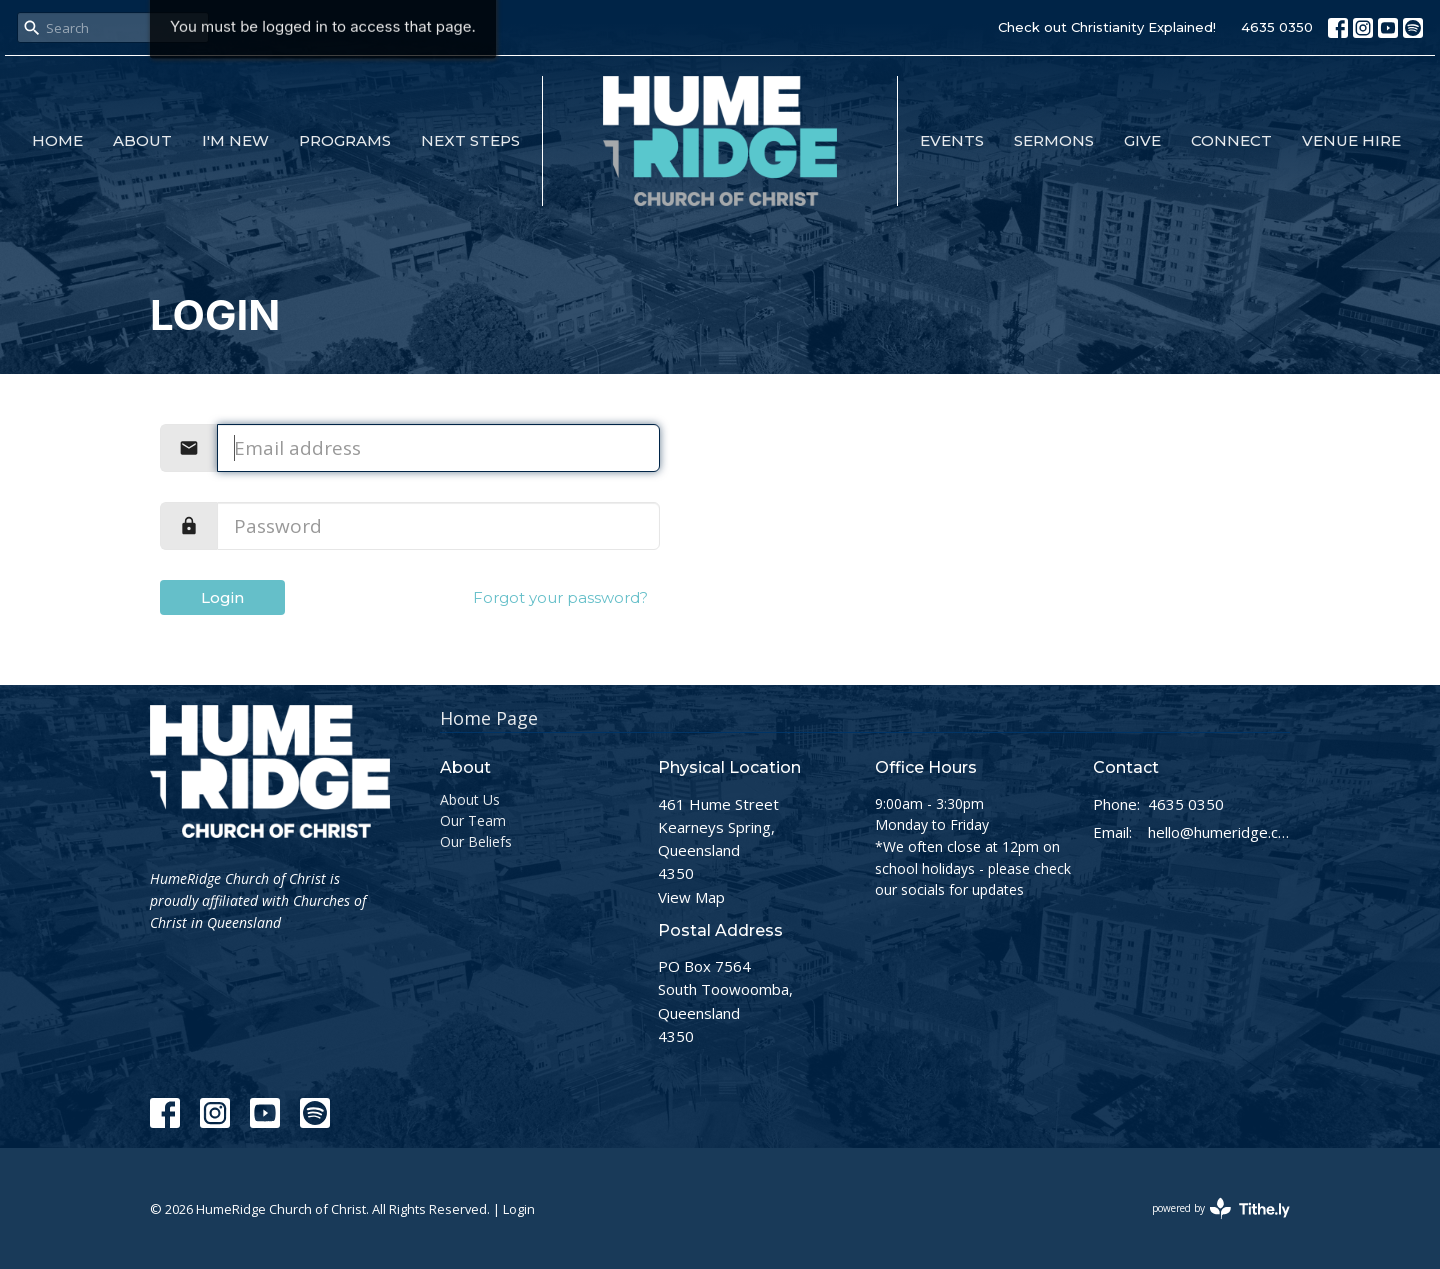 The image size is (1440, 1269). What do you see at coordinates (952, 140) in the screenshot?
I see `Events` at bounding box center [952, 140].